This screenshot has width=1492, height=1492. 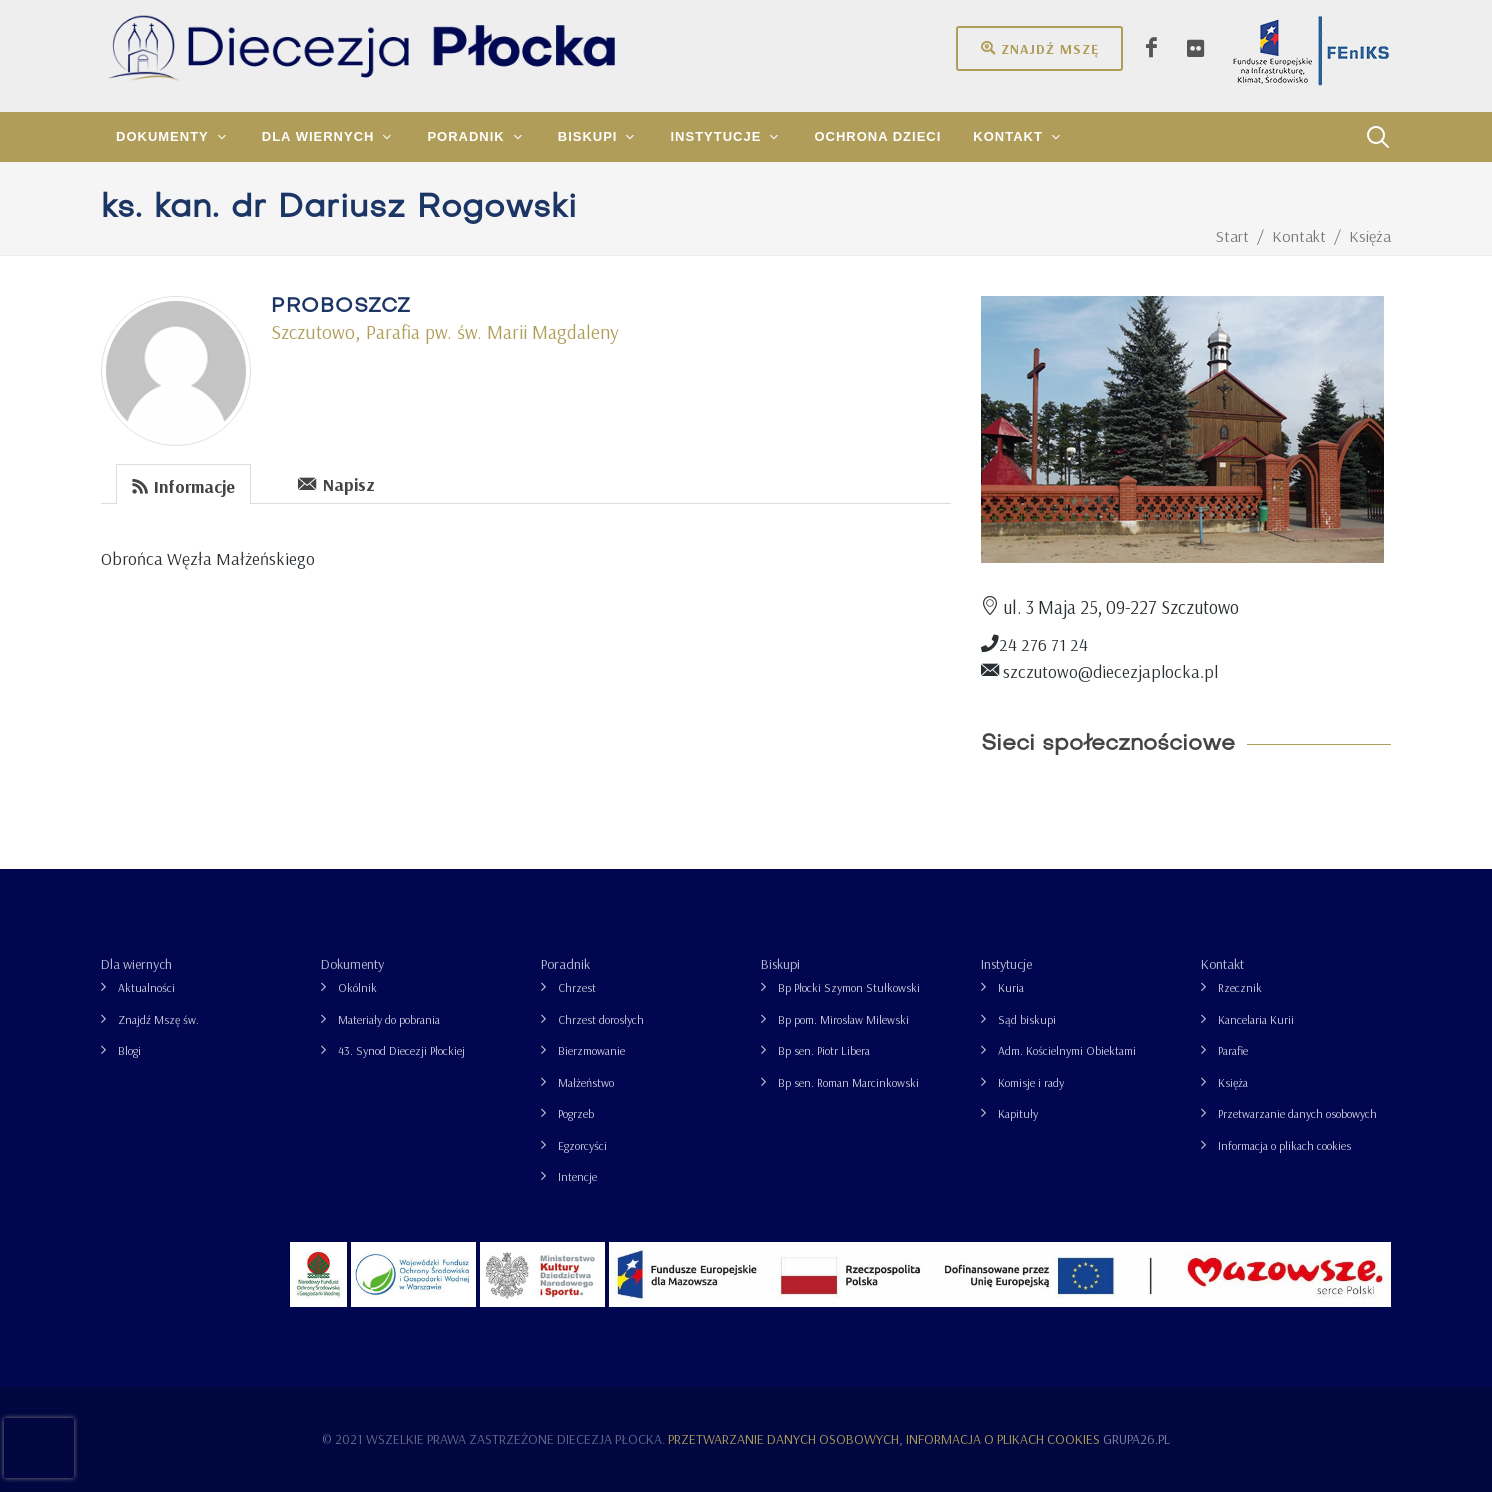 I want to click on Materiały do pobrania, so click(x=389, y=1019).